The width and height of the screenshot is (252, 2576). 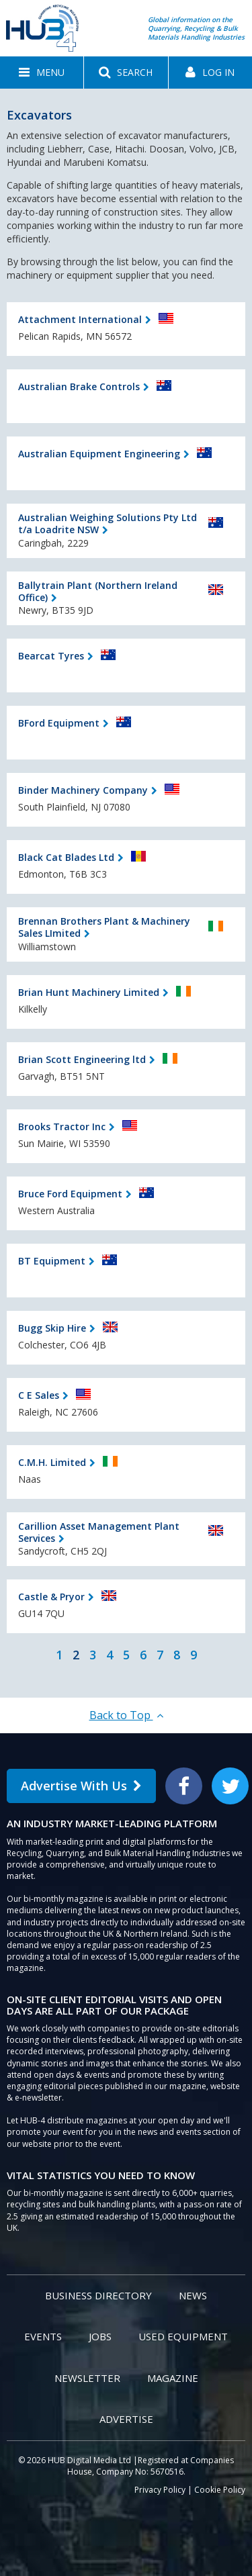 I want to click on Advertise With Us, so click(x=81, y=1786).